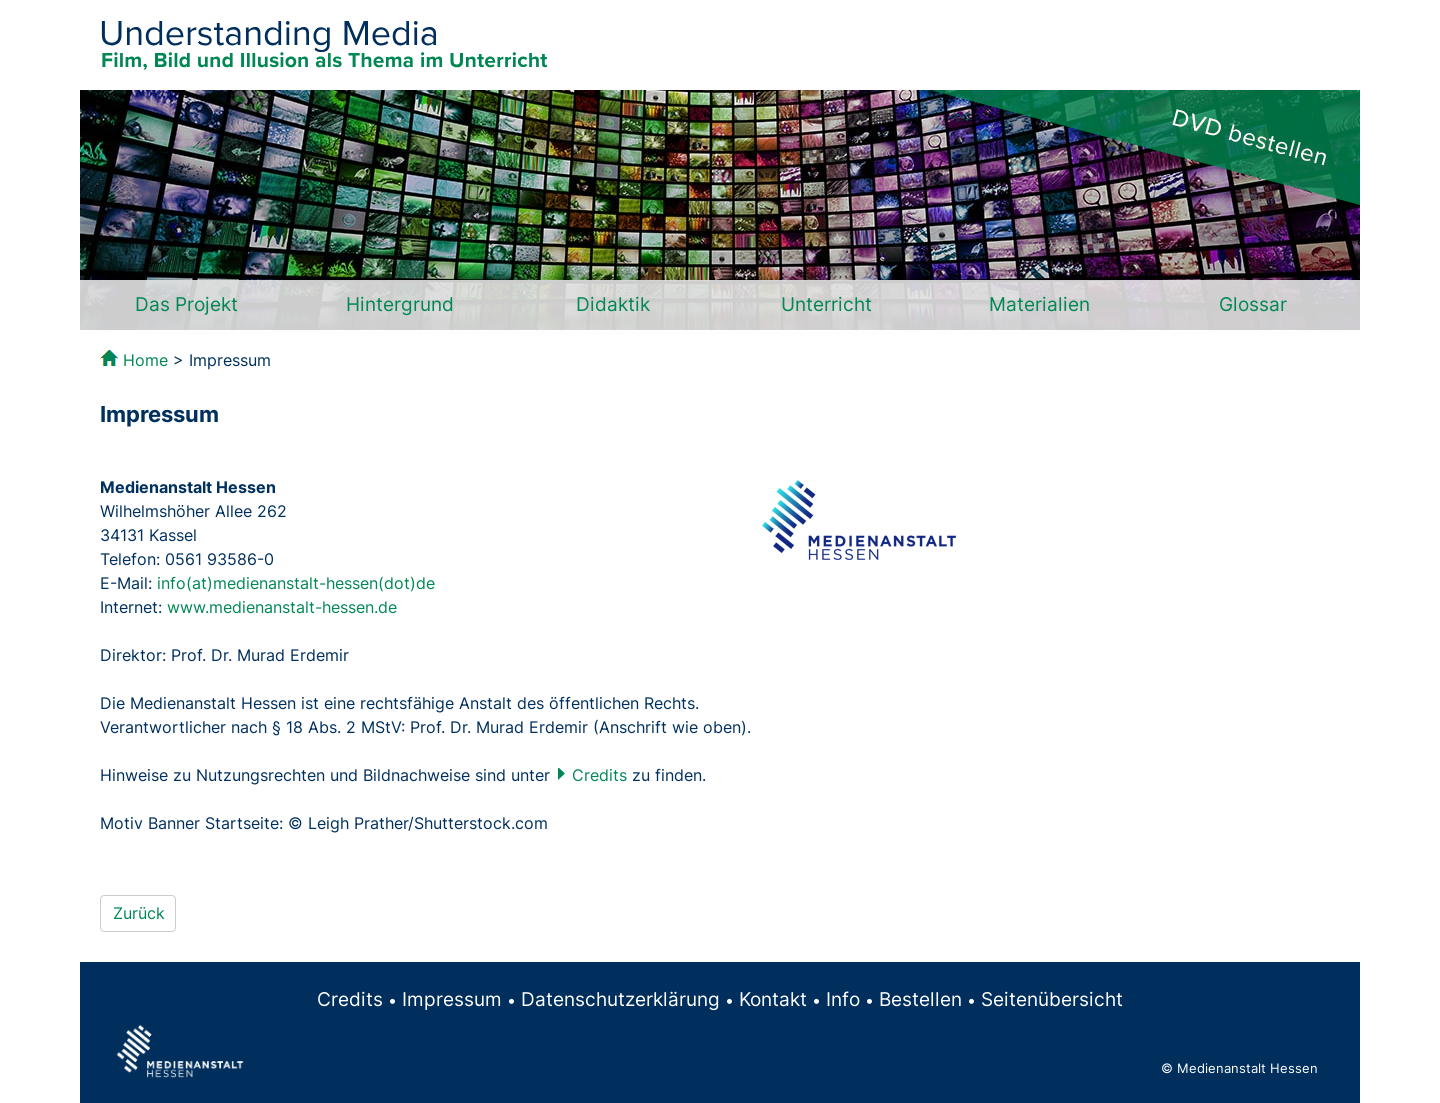  Describe the element at coordinates (599, 775) in the screenshot. I see `Credits` at that location.